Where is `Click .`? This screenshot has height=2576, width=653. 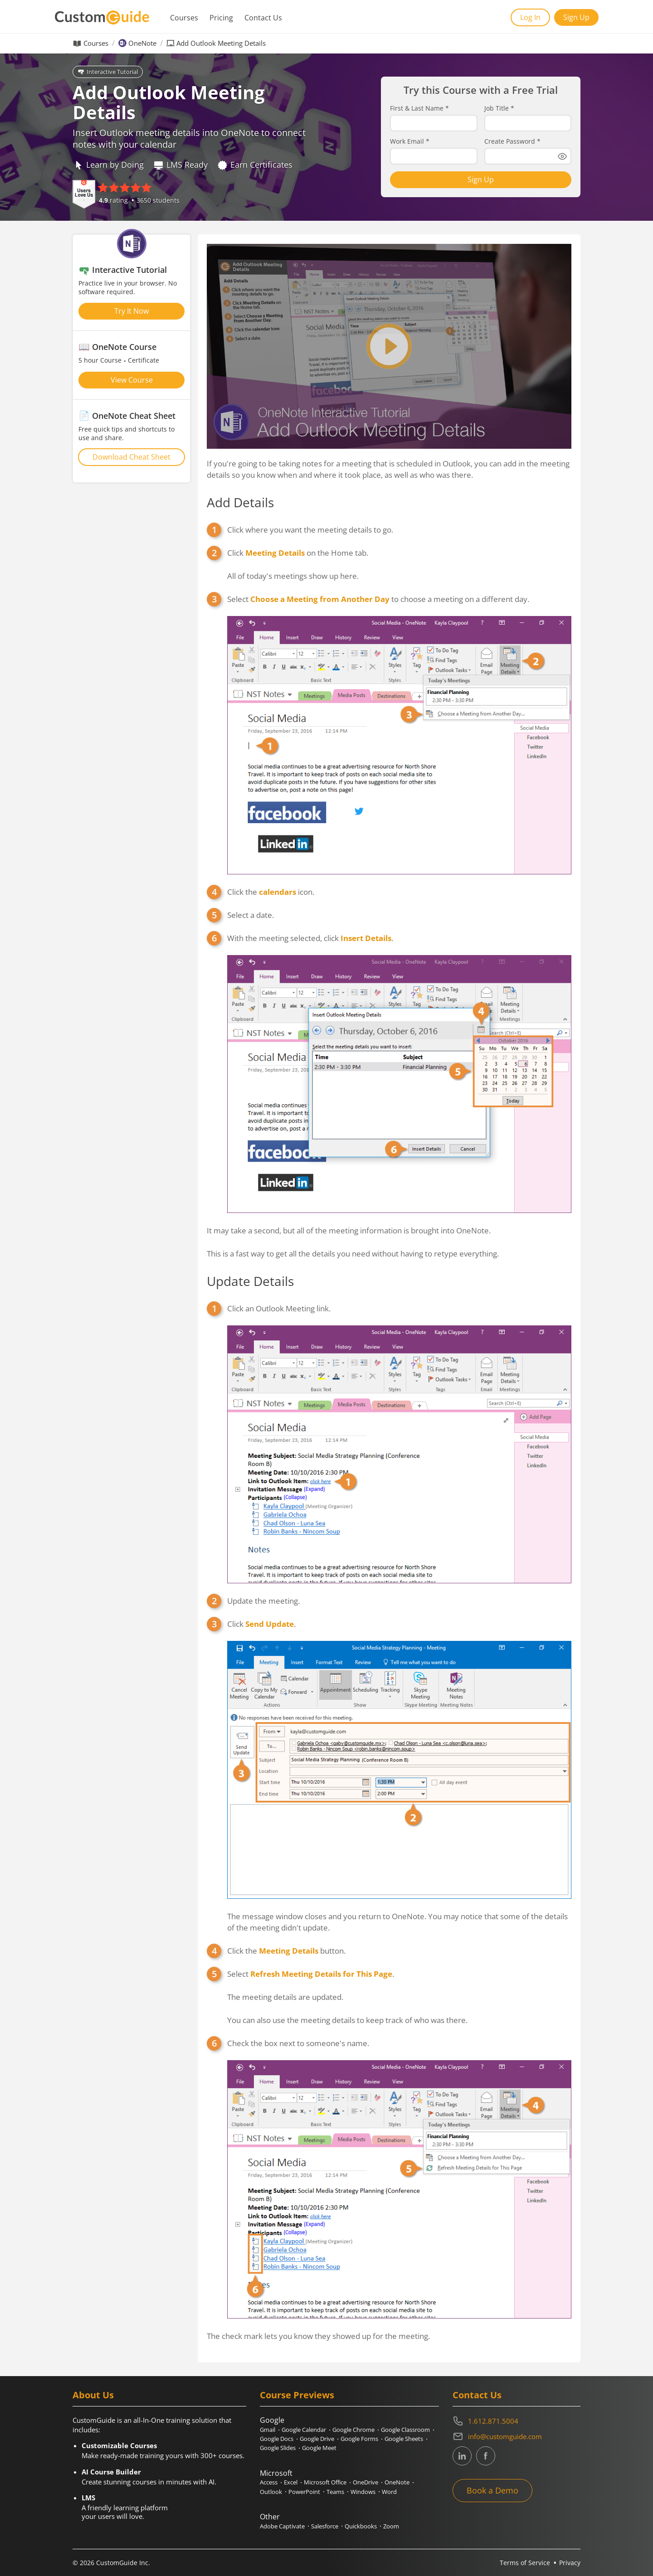 Click . is located at coordinates (261, 1624).